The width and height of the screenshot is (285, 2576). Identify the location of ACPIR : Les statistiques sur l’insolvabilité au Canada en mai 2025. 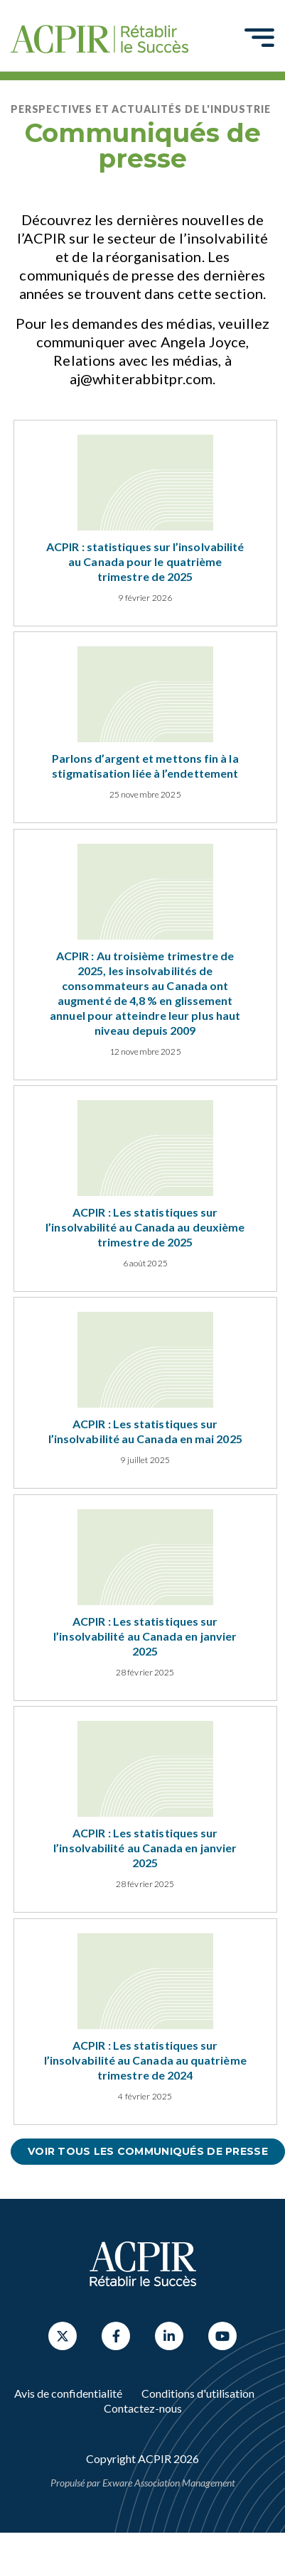
(145, 1431).